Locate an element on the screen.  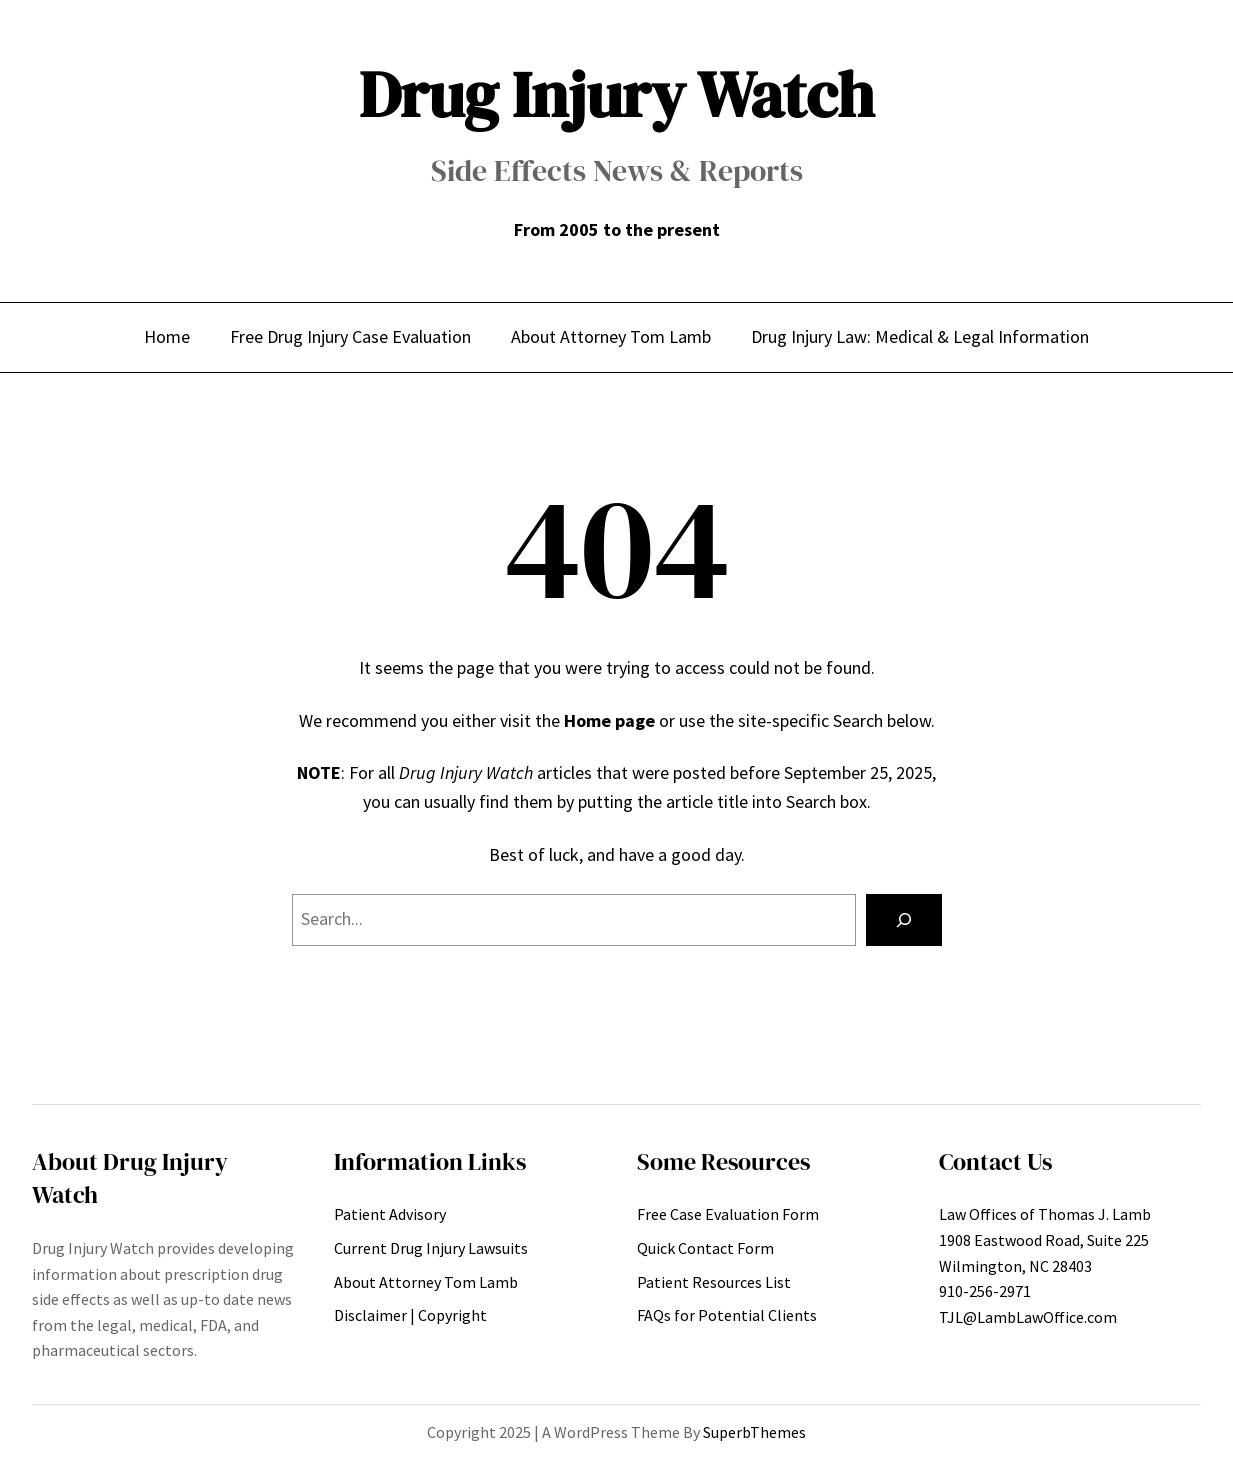
[Search] is located at coordinates (904, 920).